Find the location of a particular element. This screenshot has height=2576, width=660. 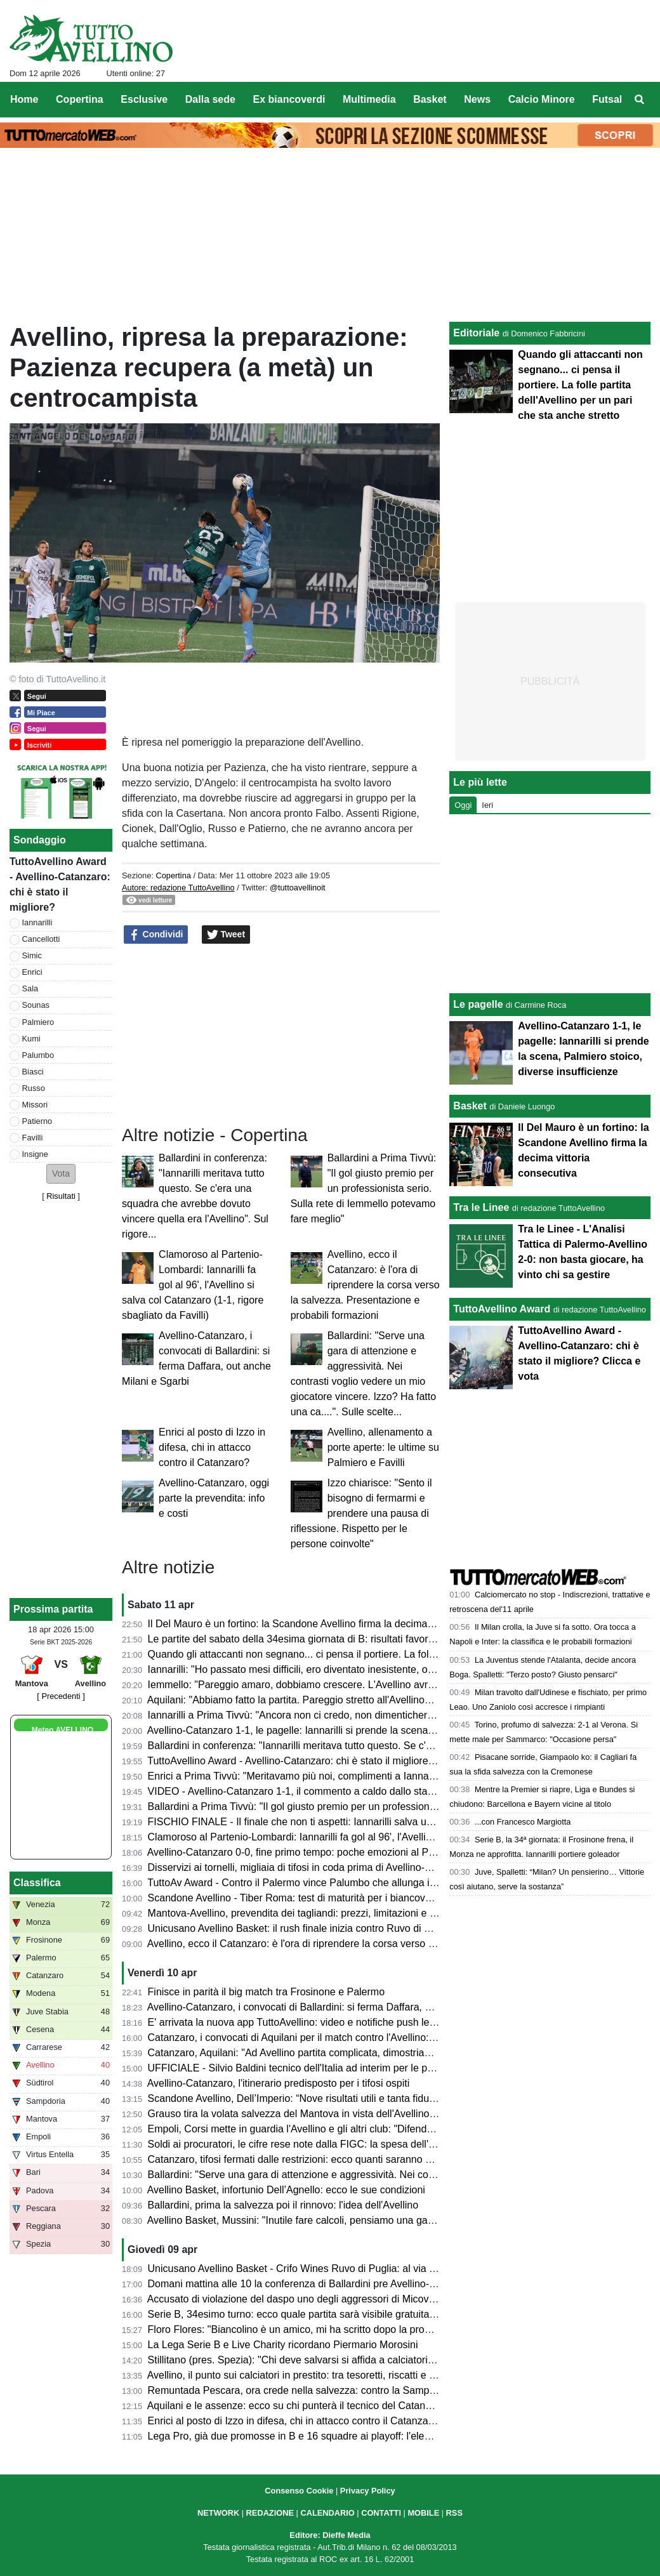

CALENDARIO is located at coordinates (327, 2513).